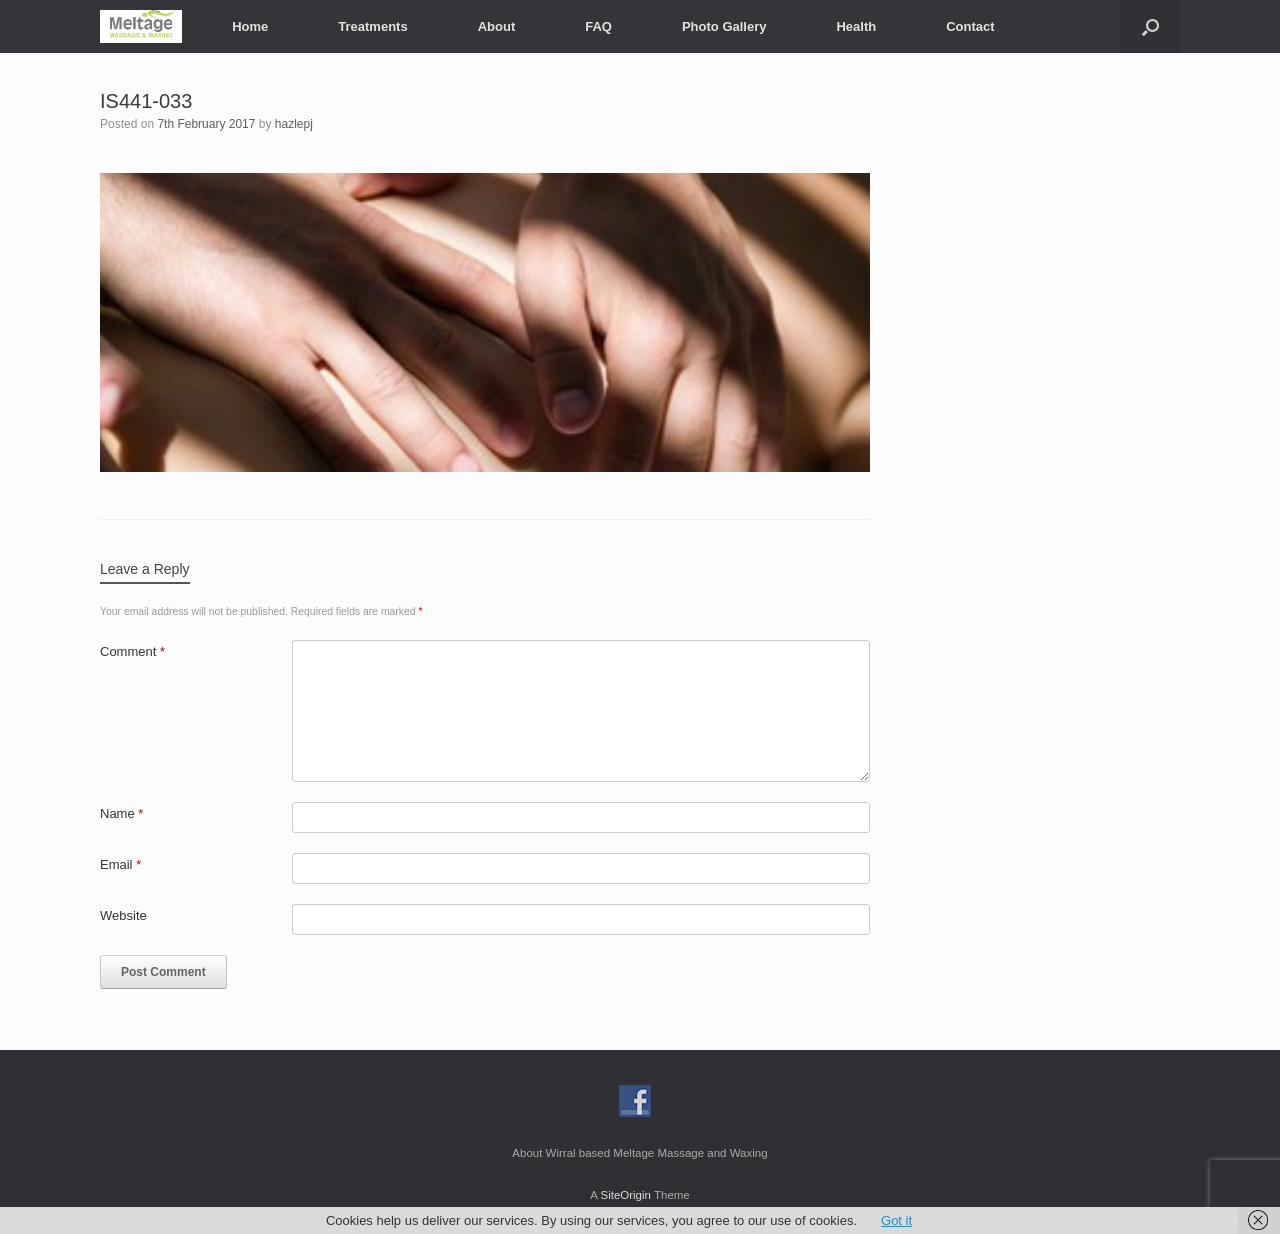 This screenshot has height=1234, width=1280. What do you see at coordinates (294, 124) in the screenshot?
I see `hazlepj` at bounding box center [294, 124].